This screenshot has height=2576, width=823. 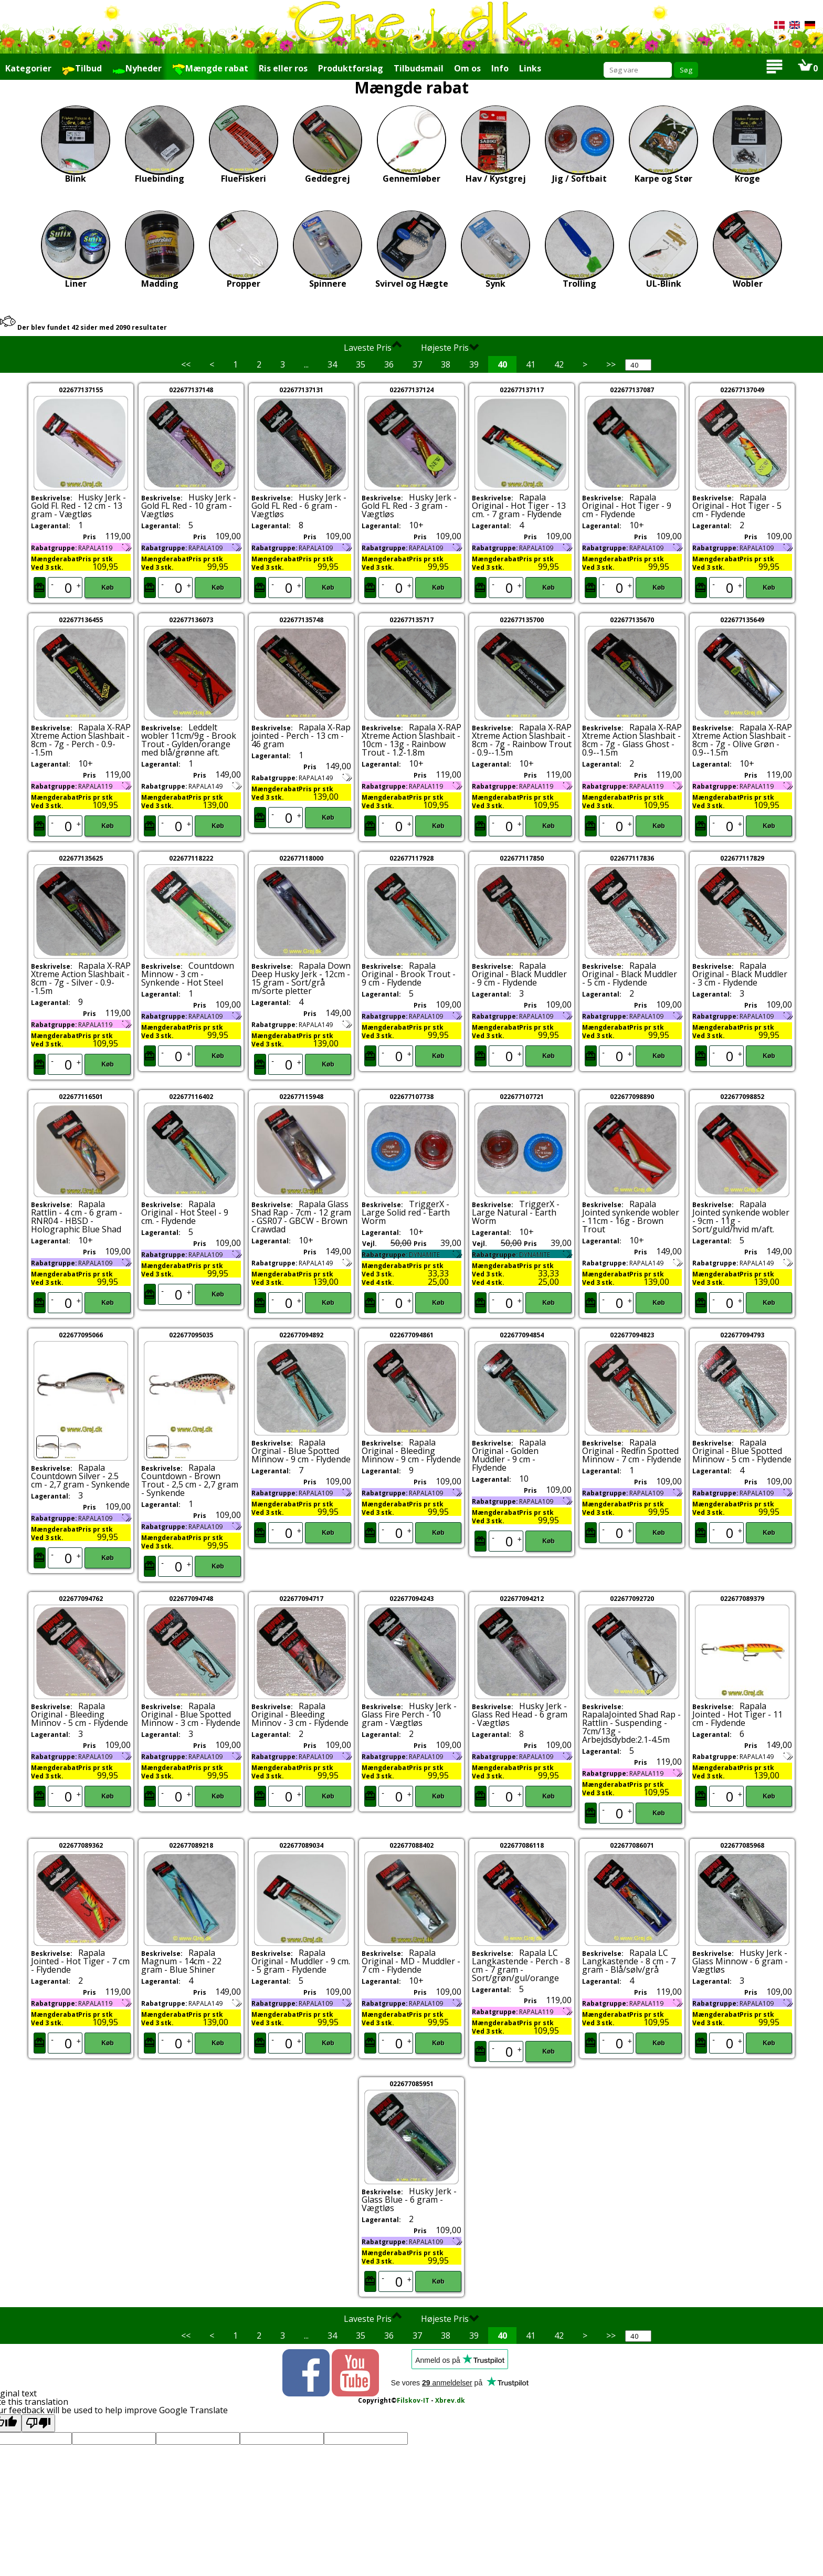 I want to click on Højeste Pris, so click(x=450, y=346).